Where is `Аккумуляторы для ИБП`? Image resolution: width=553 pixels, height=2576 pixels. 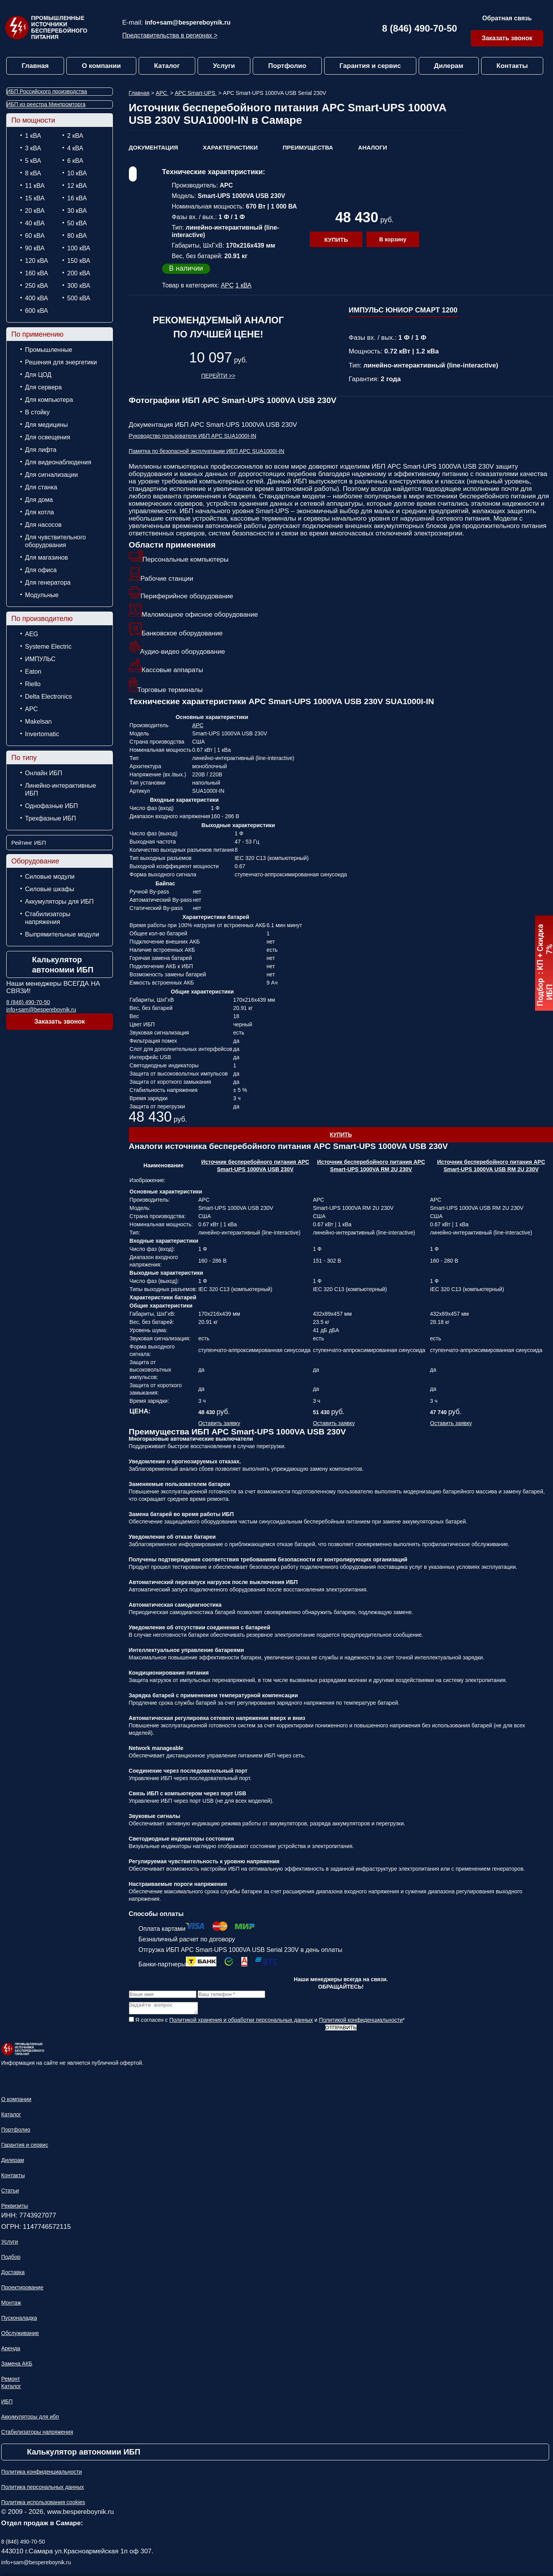
Аккумуляторы для ИБП is located at coordinates (59, 901).